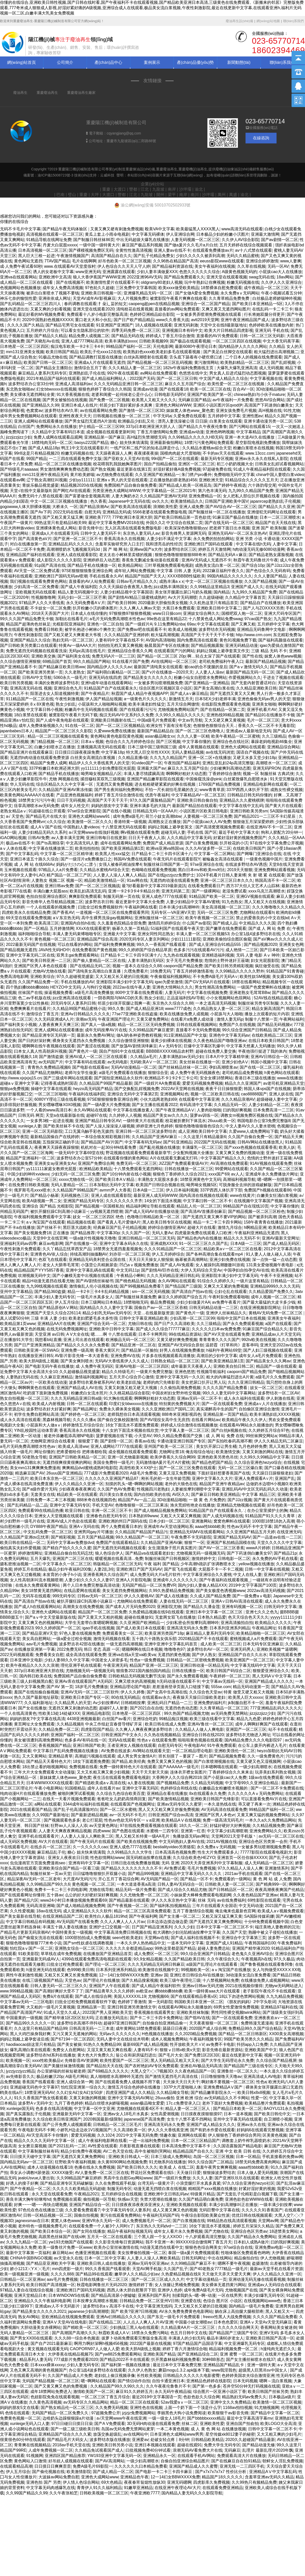 This screenshot has height=2576, width=305. What do you see at coordinates (141, 629) in the screenshot?
I see `国产免费av吧在线观看不卡` at bounding box center [141, 629].